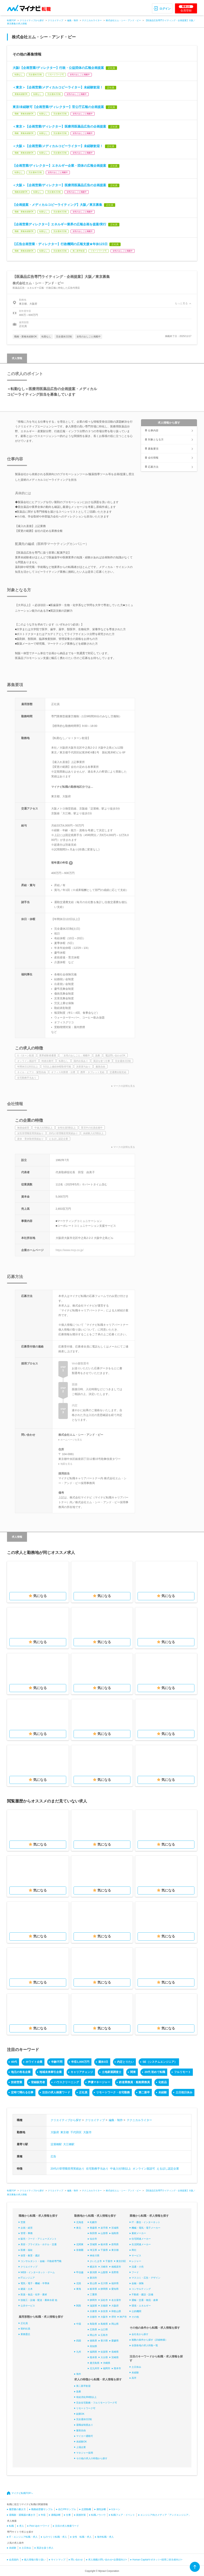 Image resolution: width=204 pixels, height=2576 pixels. I want to click on 京都市, so click(93, 2316).